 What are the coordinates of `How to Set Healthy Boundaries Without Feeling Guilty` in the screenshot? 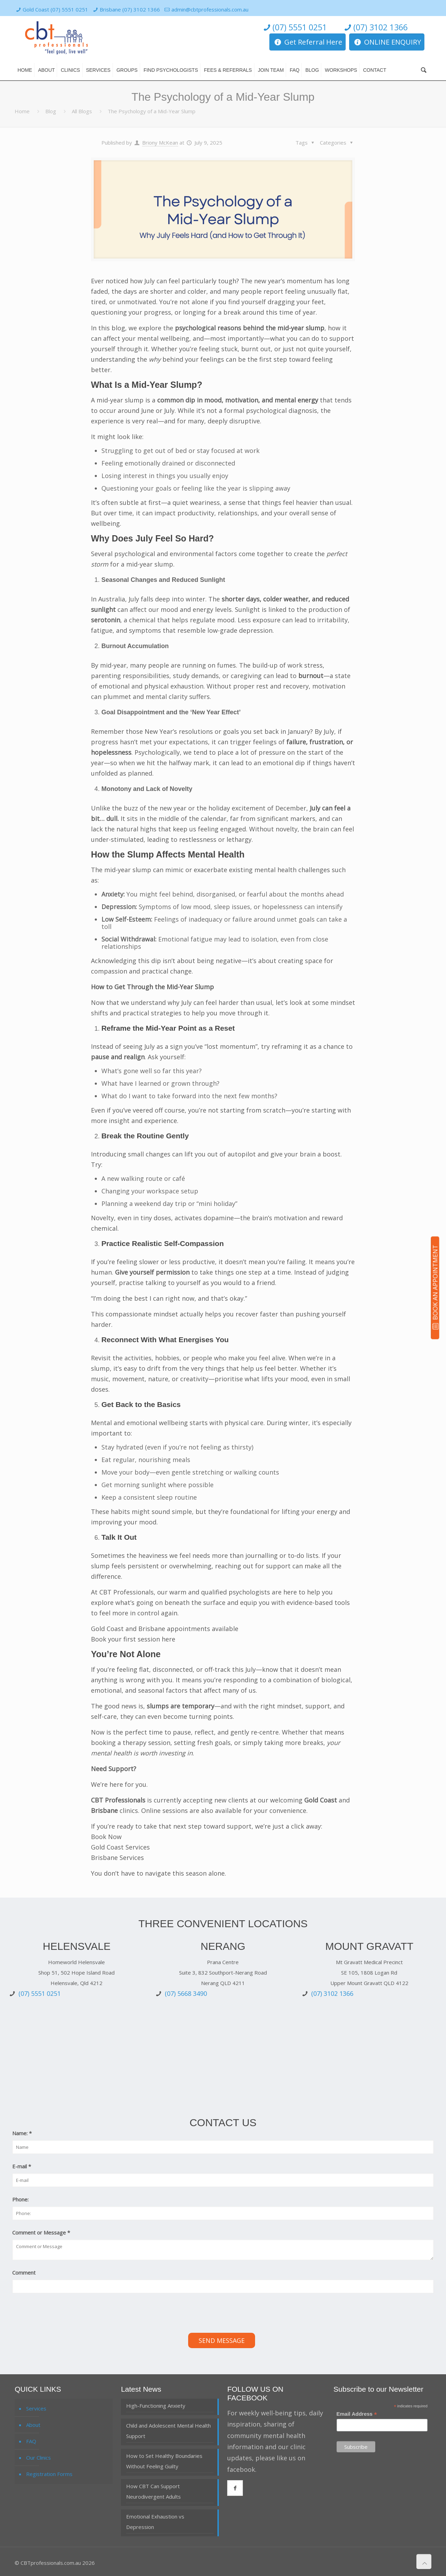 It's located at (164, 2461).